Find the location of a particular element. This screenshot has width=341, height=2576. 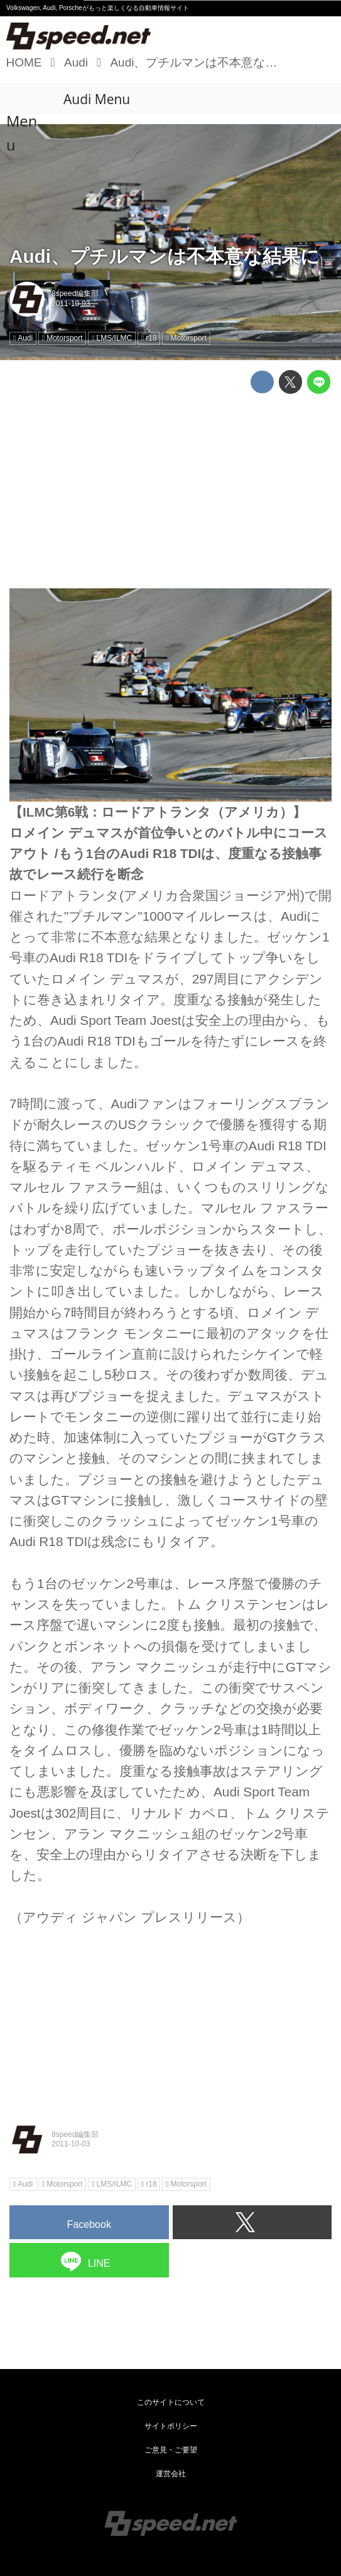

[Advertisement] is located at coordinates (170, 491).